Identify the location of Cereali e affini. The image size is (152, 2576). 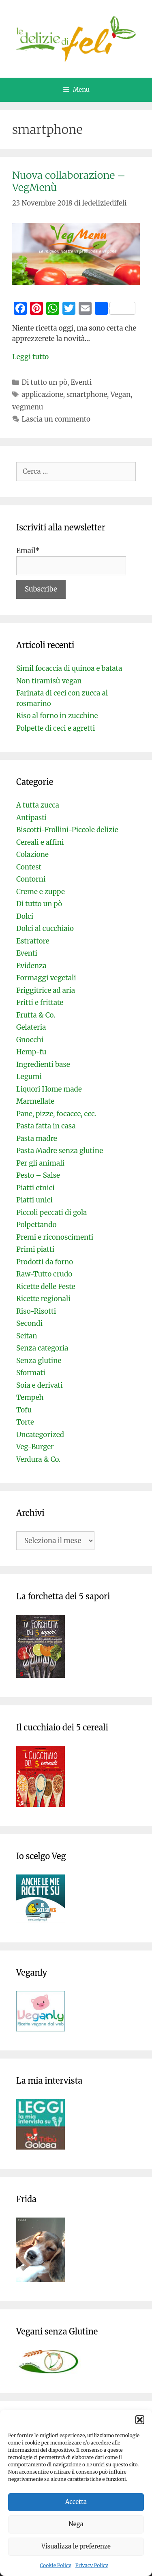
(40, 842).